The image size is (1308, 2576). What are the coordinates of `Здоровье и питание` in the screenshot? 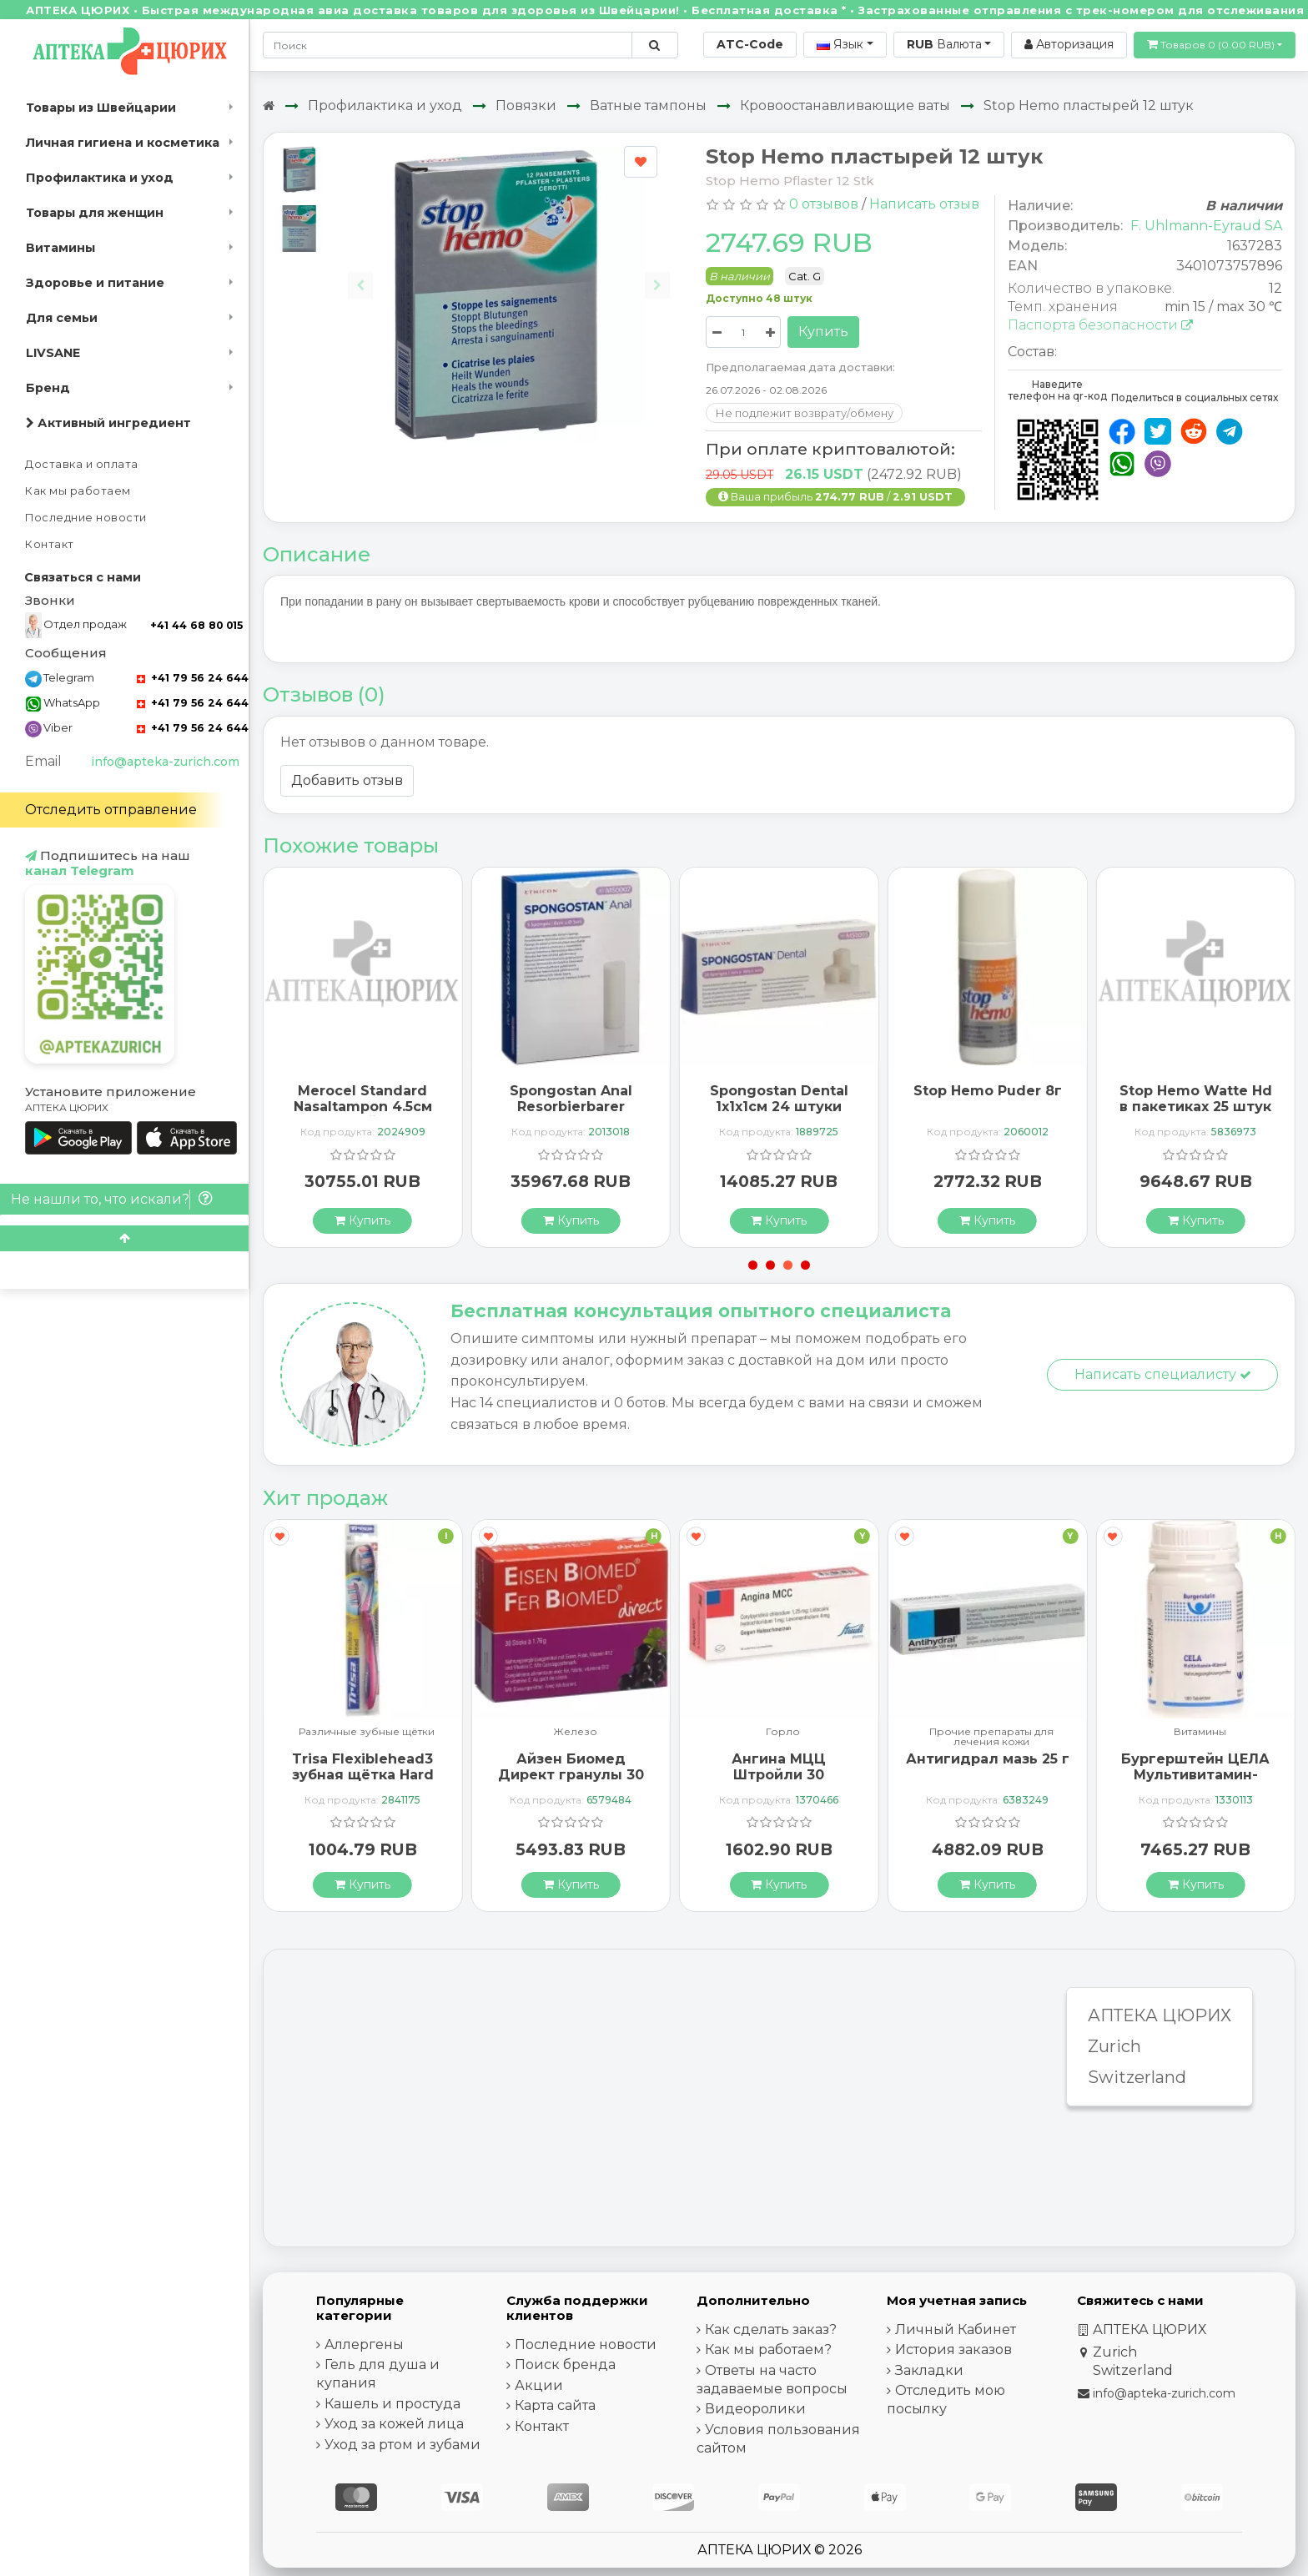 It's located at (95, 282).